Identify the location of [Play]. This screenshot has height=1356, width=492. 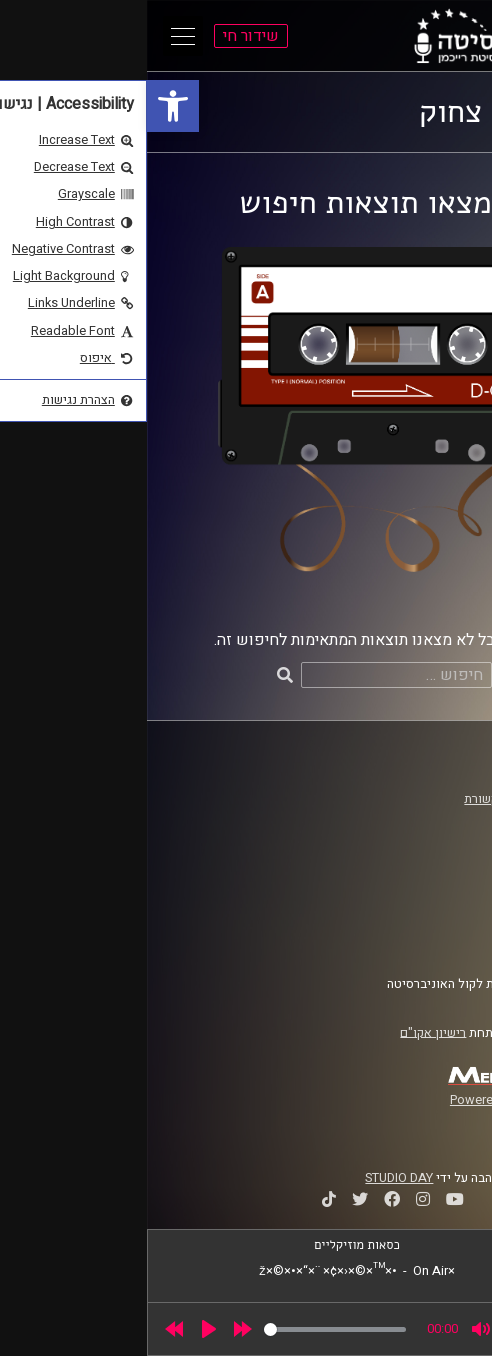
(62, 1329).